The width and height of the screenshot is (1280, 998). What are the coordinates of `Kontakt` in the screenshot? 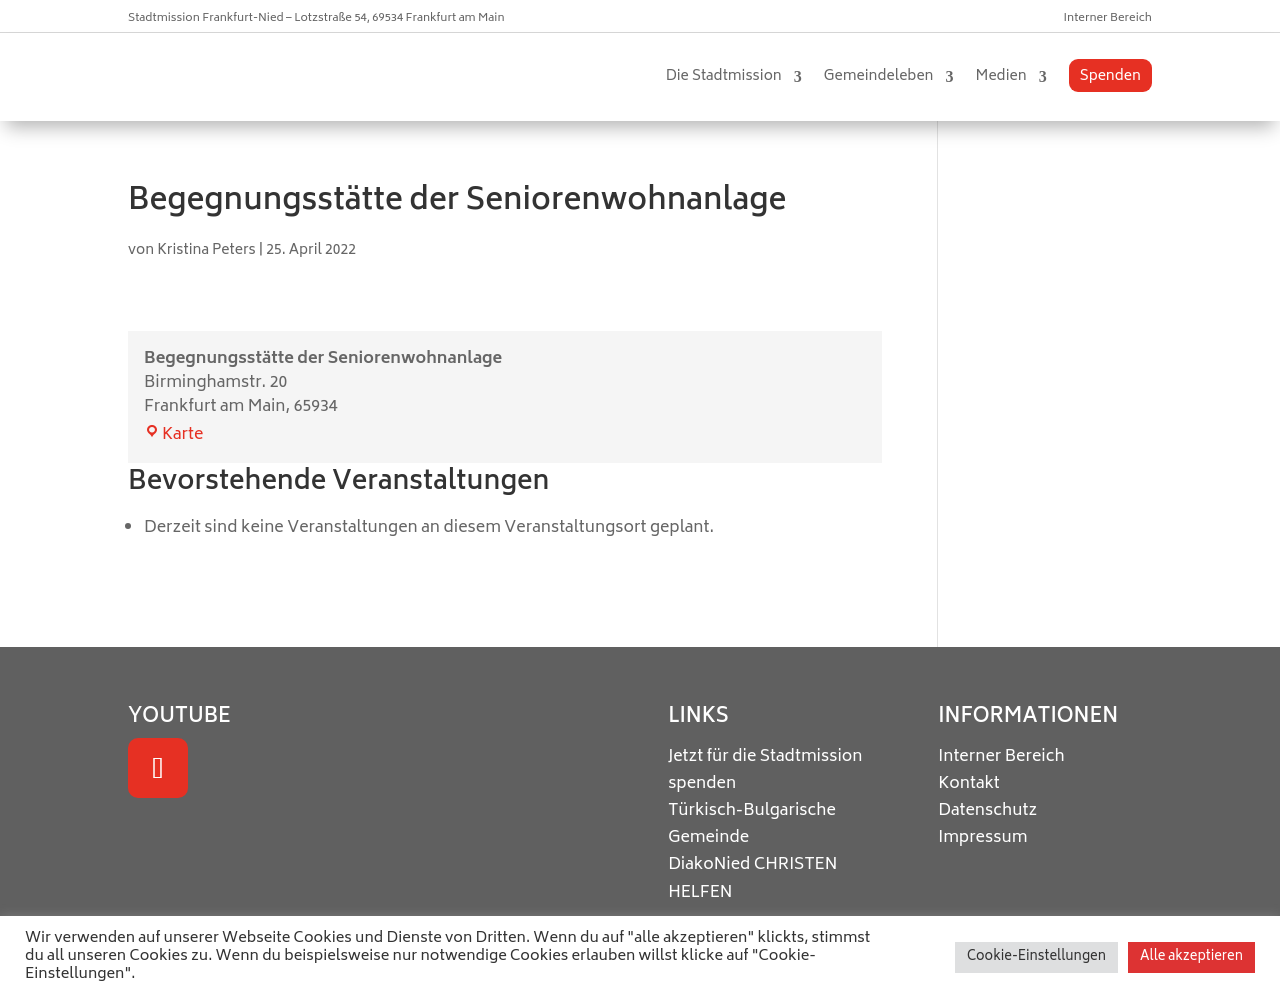 It's located at (969, 784).